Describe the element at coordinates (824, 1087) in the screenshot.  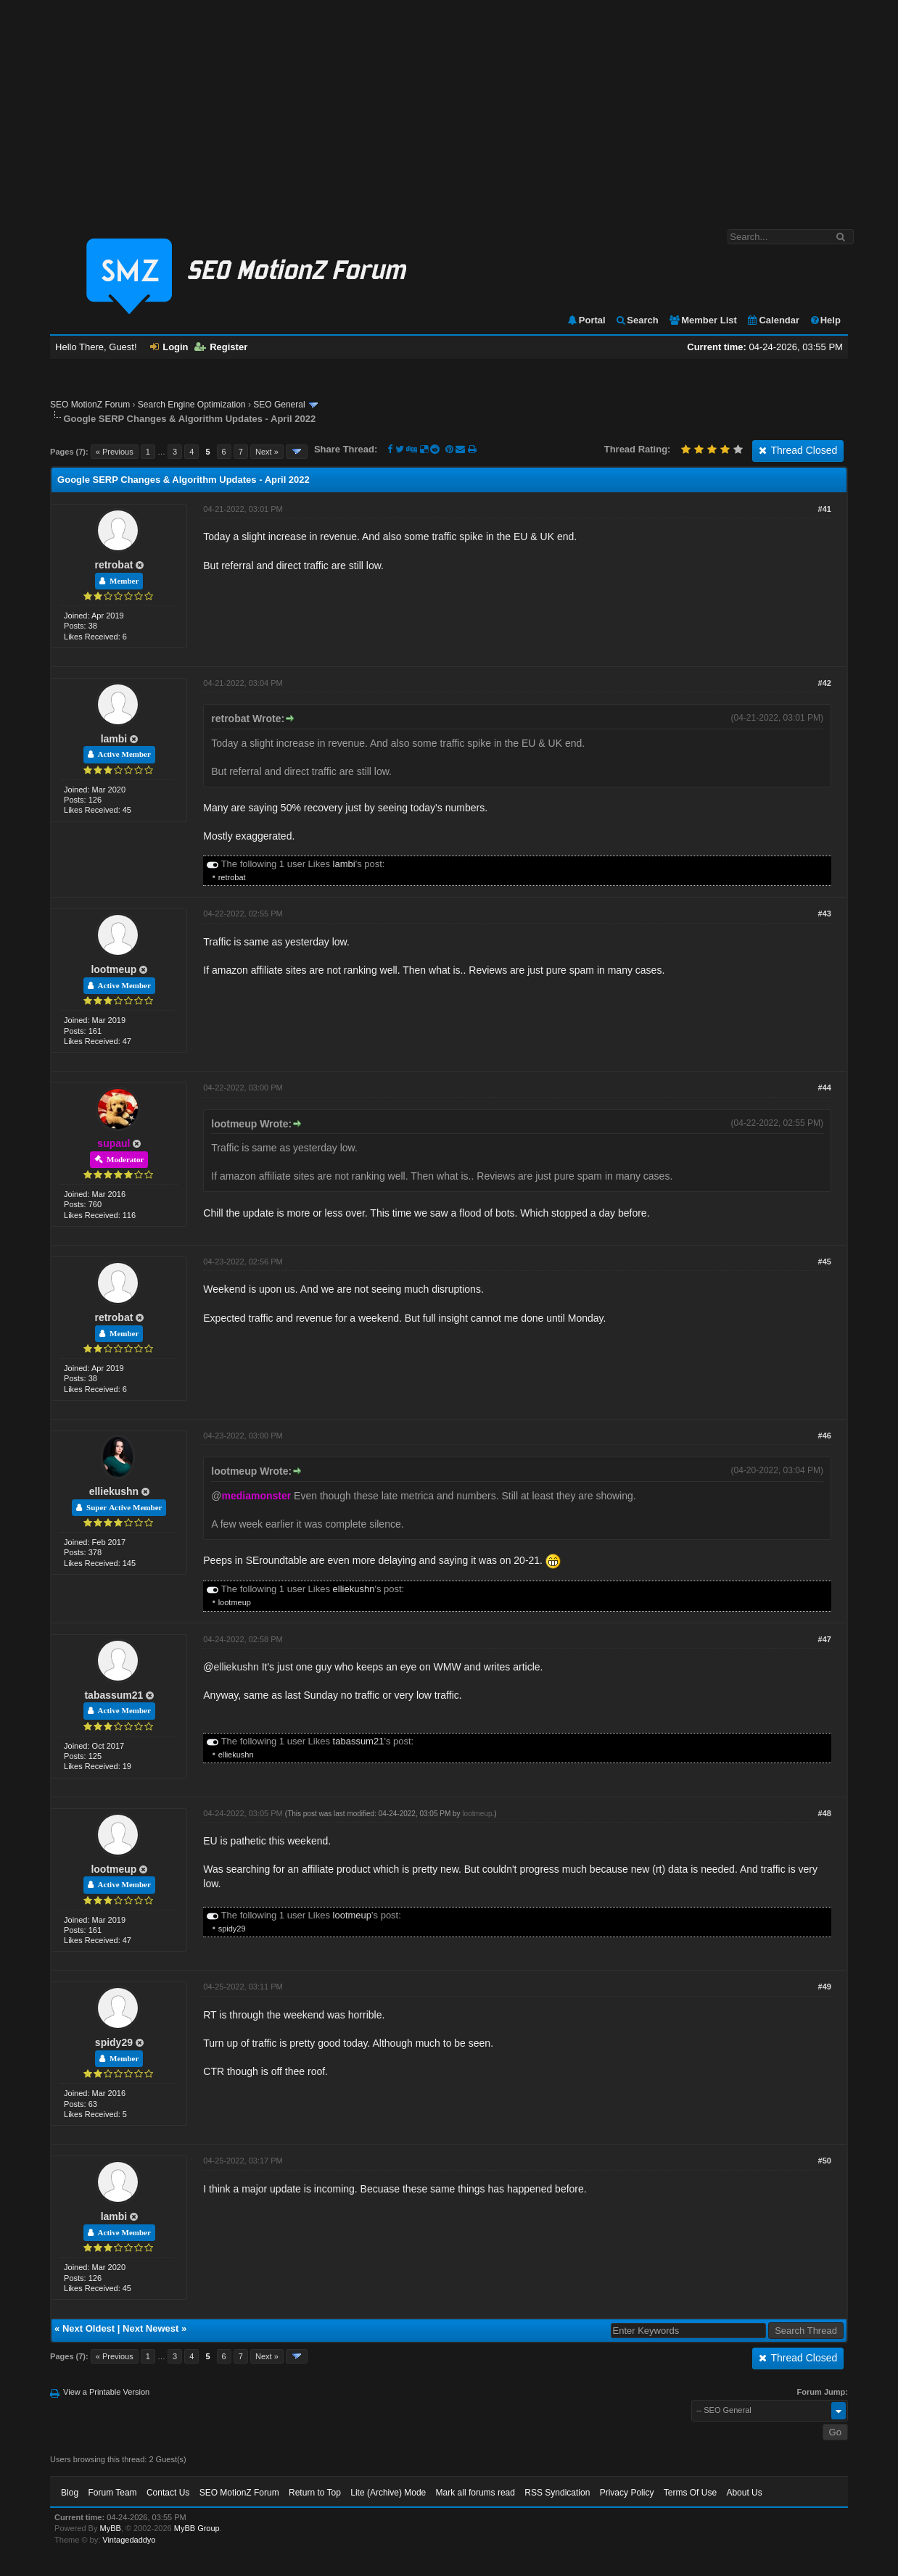
I see `#44` at that location.